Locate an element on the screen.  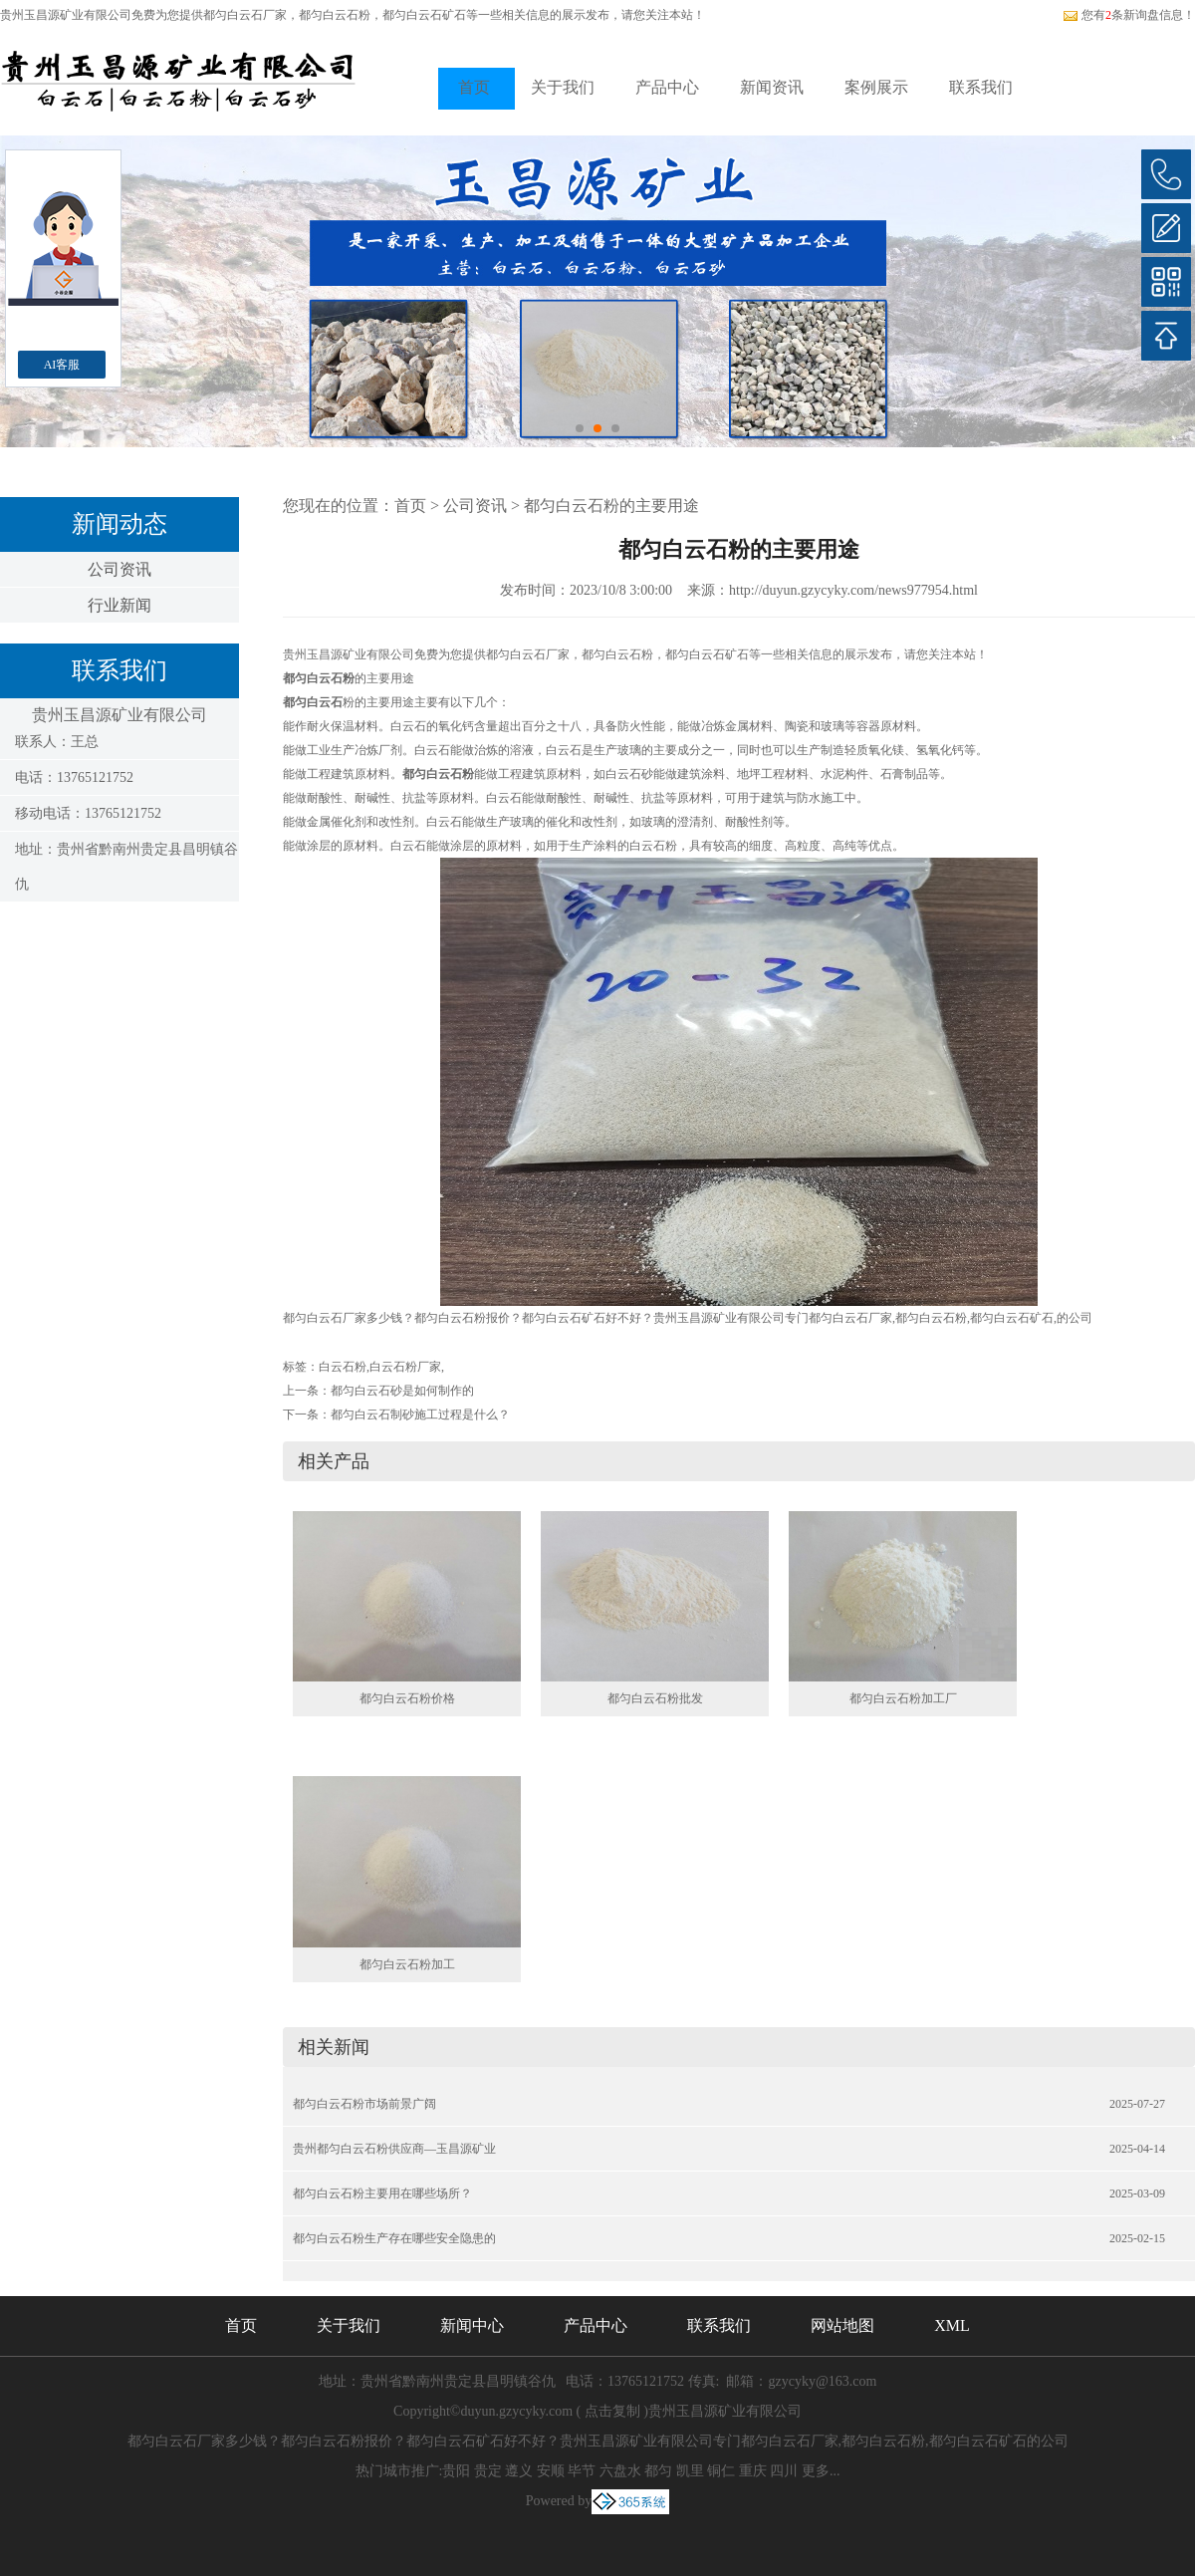
新闻资讯 is located at coordinates (772, 87).